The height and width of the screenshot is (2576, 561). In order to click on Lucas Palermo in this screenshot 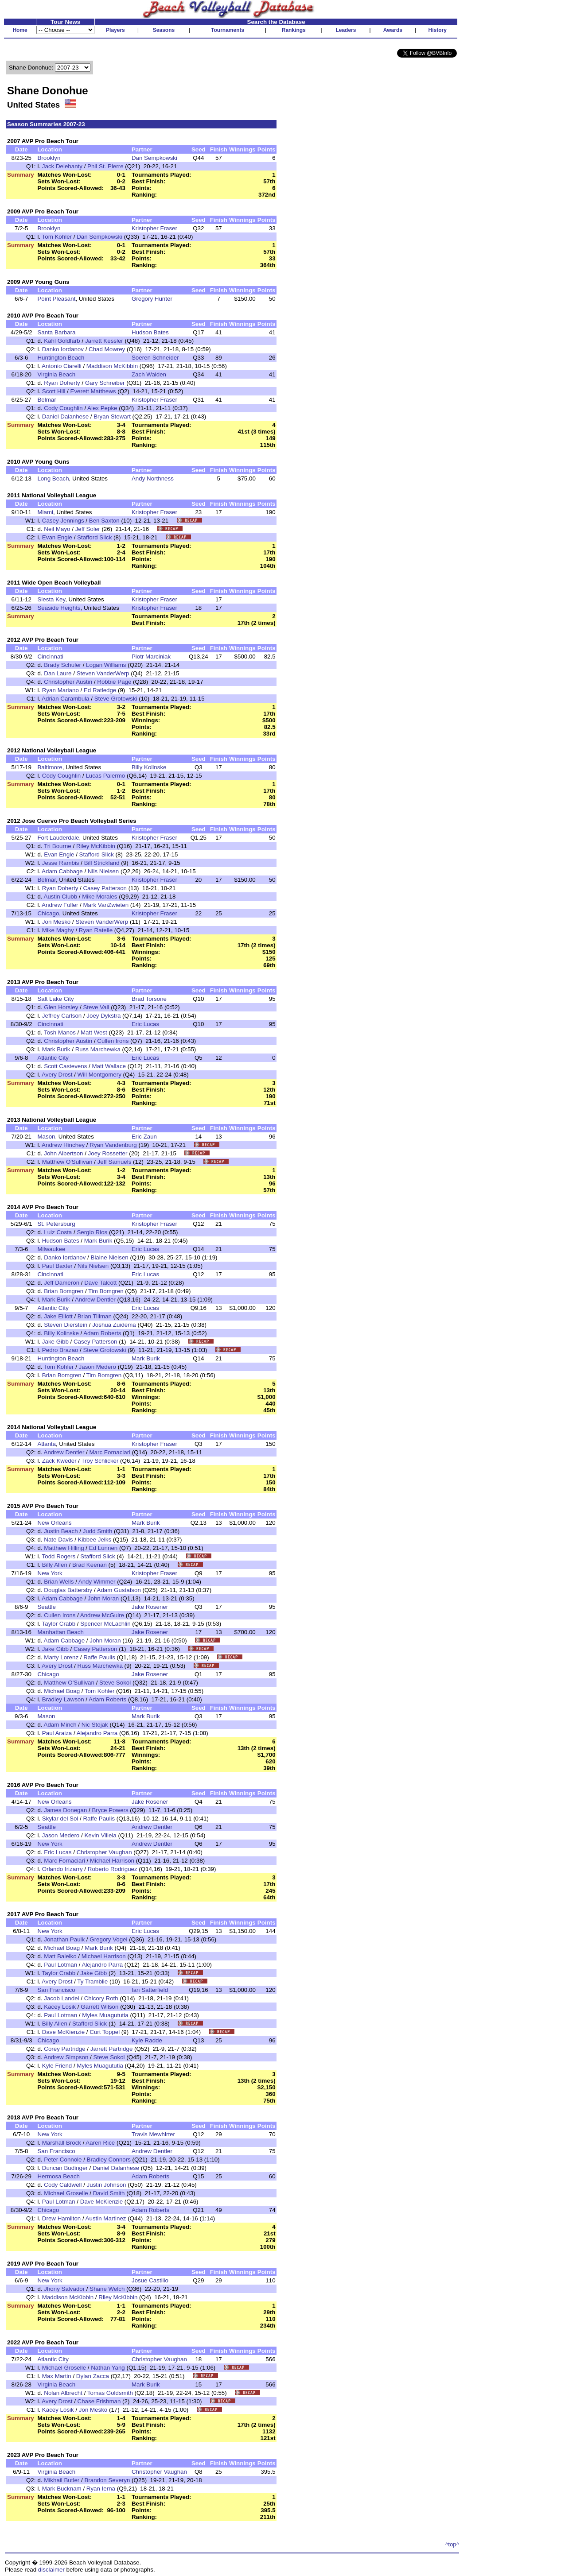, I will do `click(105, 775)`.